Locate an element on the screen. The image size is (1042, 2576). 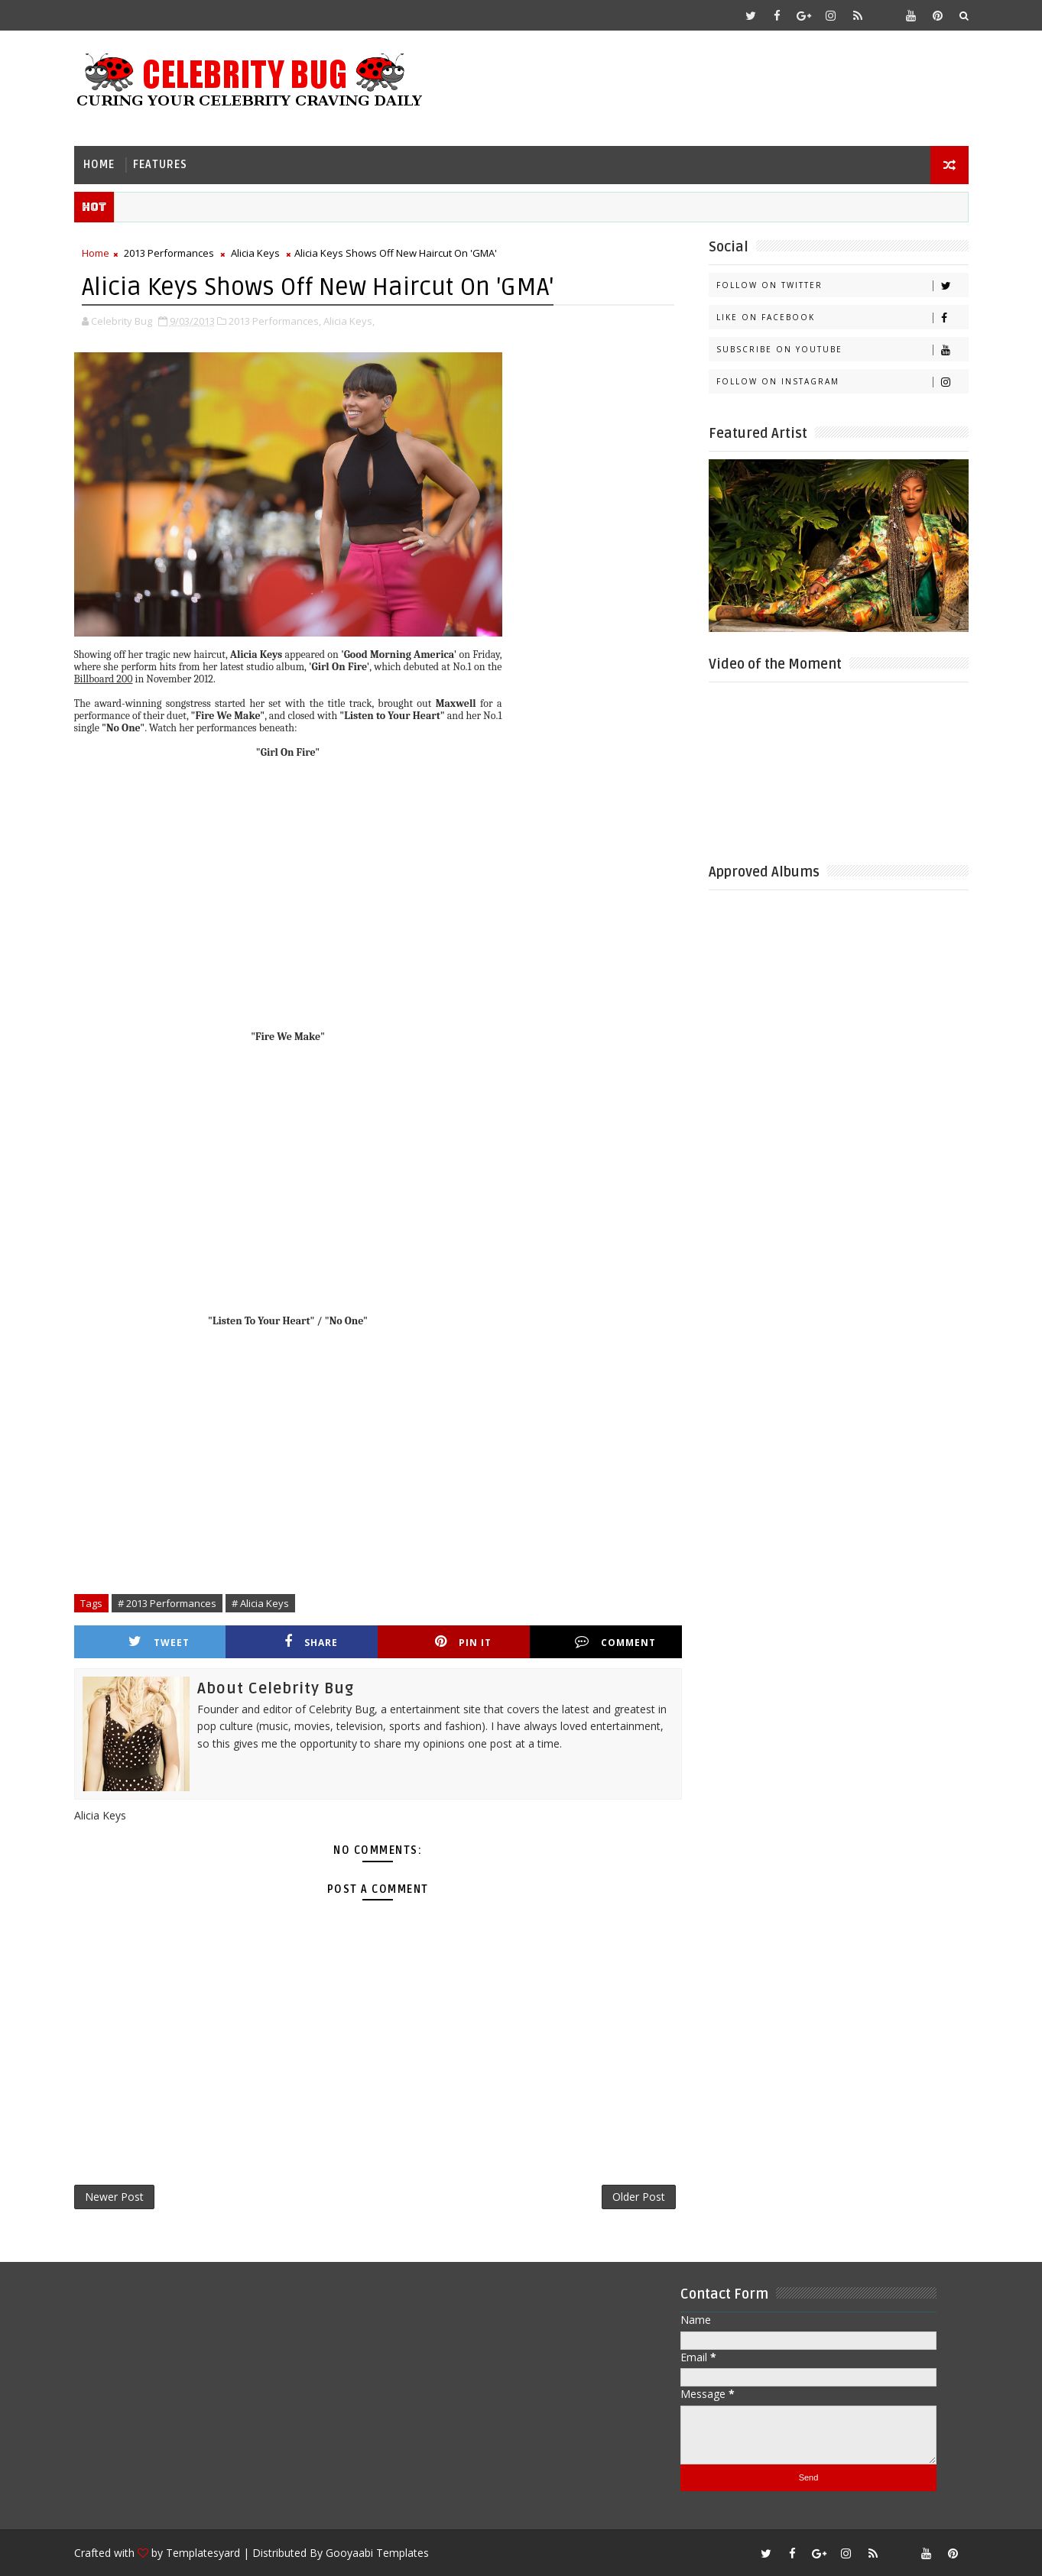
Gooyaabi Templates is located at coordinates (377, 2552).